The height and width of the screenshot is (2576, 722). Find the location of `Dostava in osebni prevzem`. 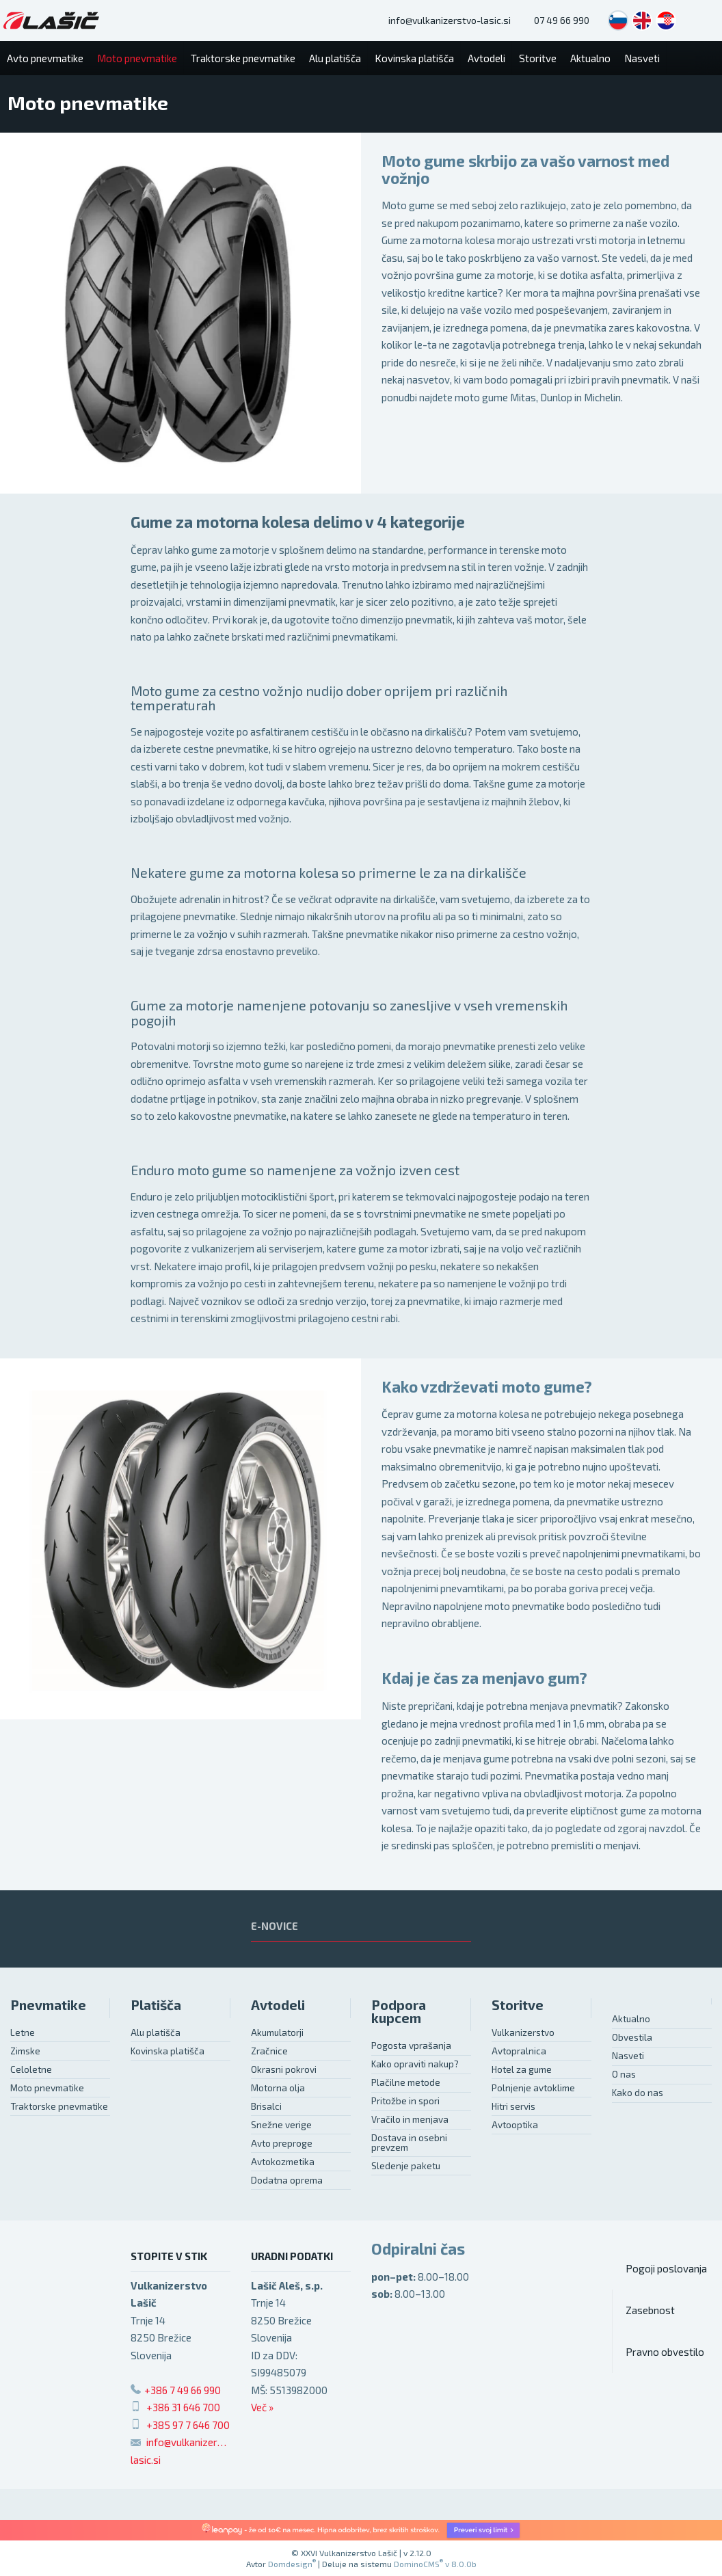

Dostava in osebni prevzem is located at coordinates (409, 2142).